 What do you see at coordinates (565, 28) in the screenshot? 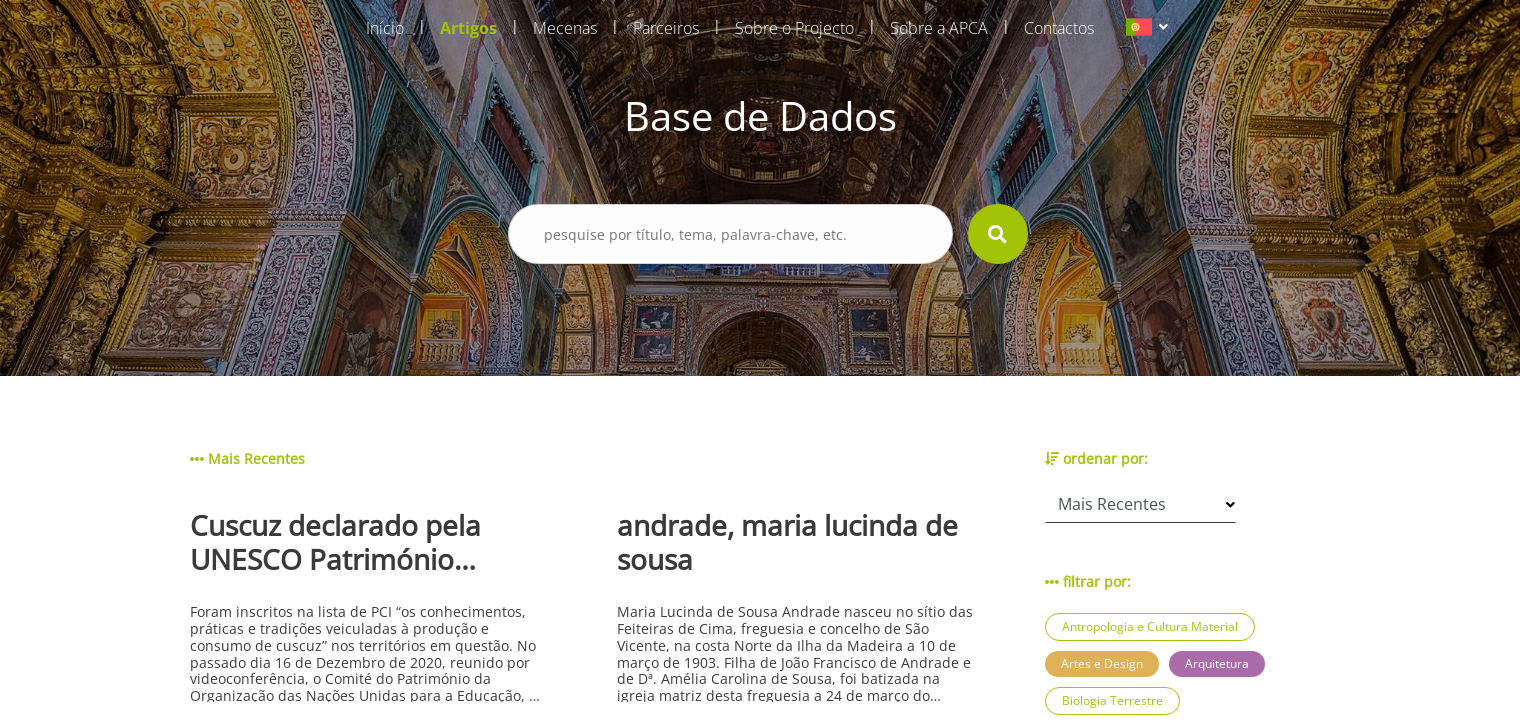
I see `Mecenas` at bounding box center [565, 28].